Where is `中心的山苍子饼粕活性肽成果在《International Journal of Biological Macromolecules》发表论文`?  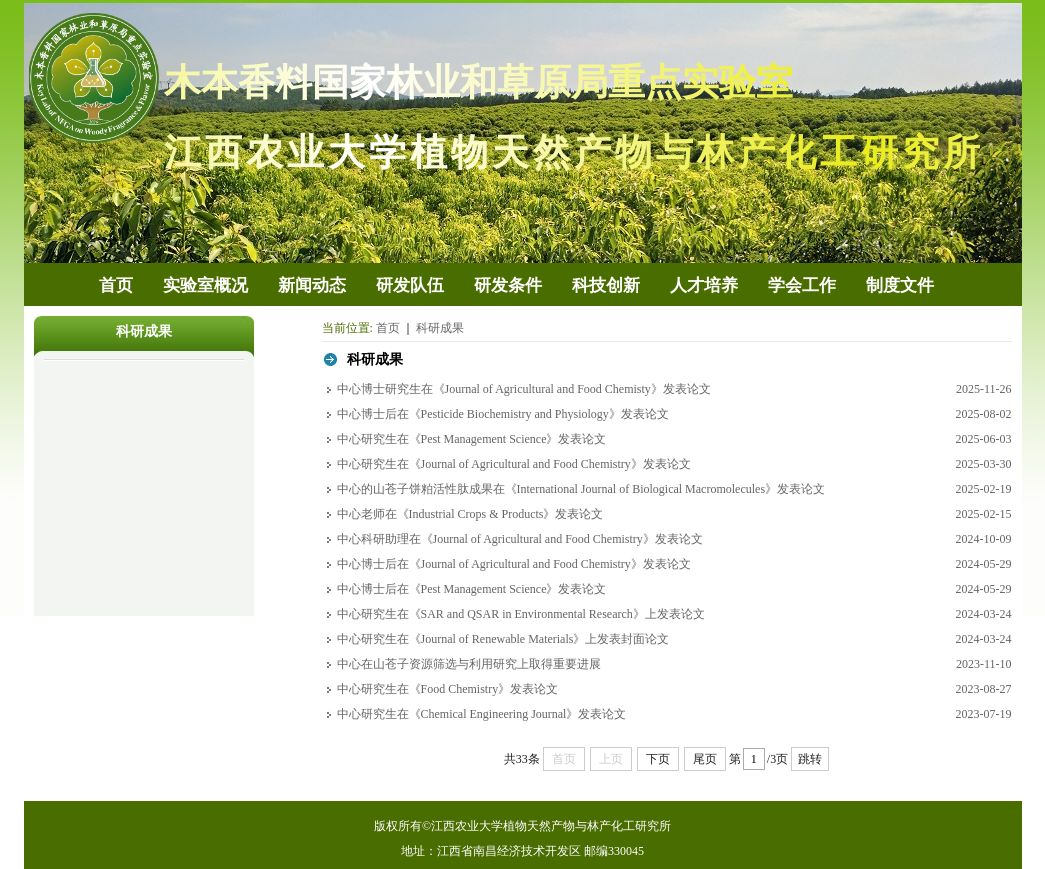 中心的山苍子饼粕活性肽成果在《International Journal of Biological Macromolecules》发表论文 is located at coordinates (581, 489).